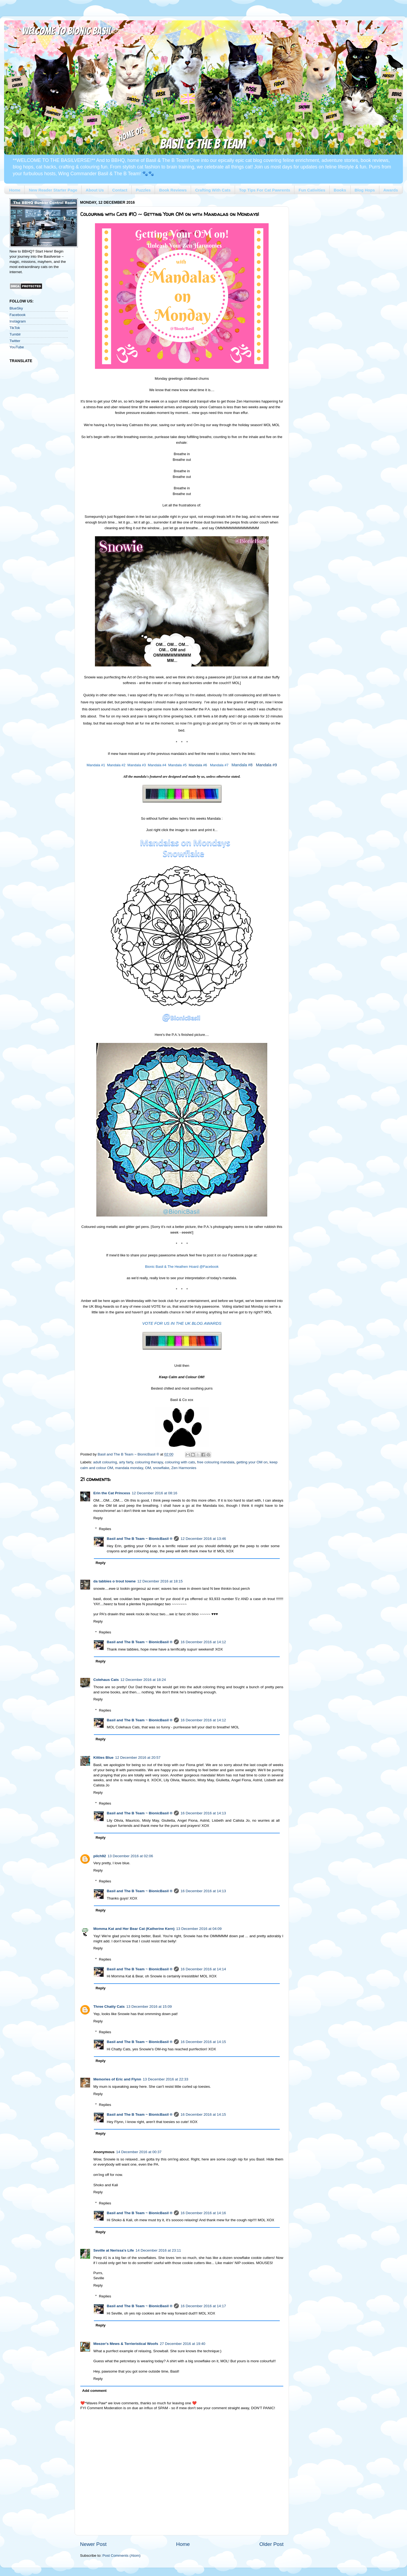  Describe the element at coordinates (390, 190) in the screenshot. I see `Awards` at that location.